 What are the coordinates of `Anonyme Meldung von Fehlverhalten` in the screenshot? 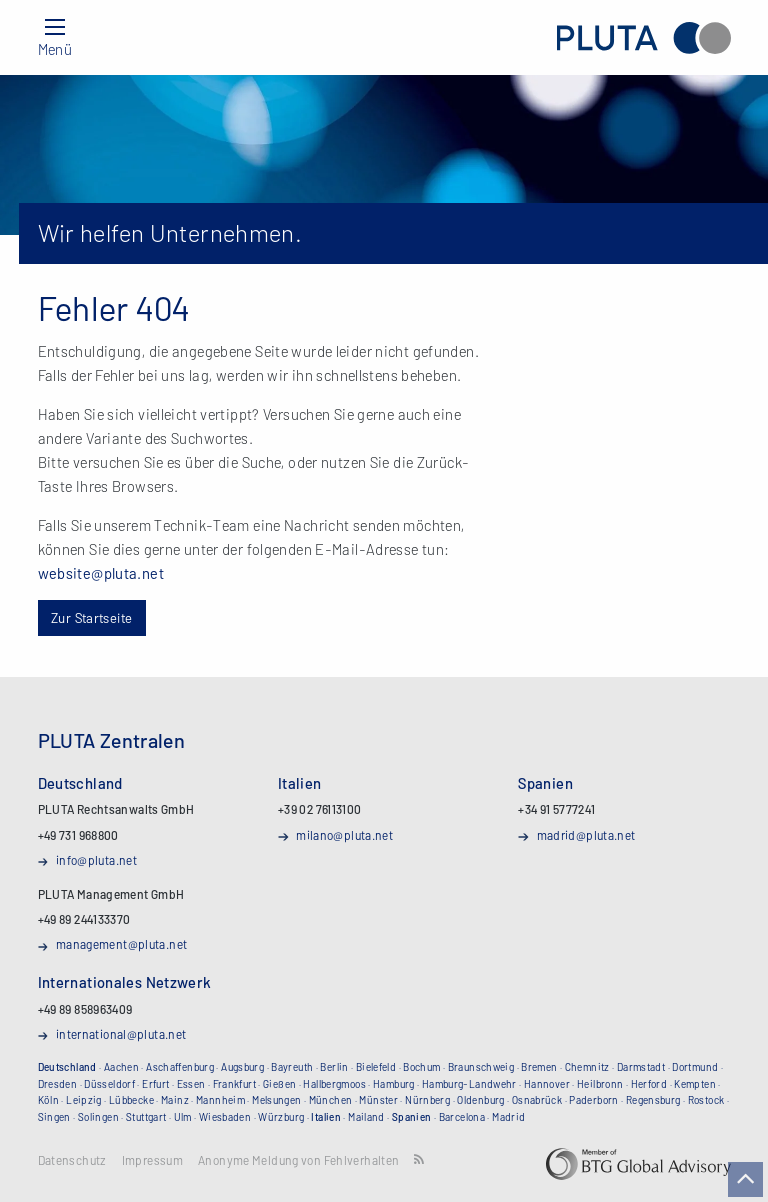 It's located at (298, 1160).